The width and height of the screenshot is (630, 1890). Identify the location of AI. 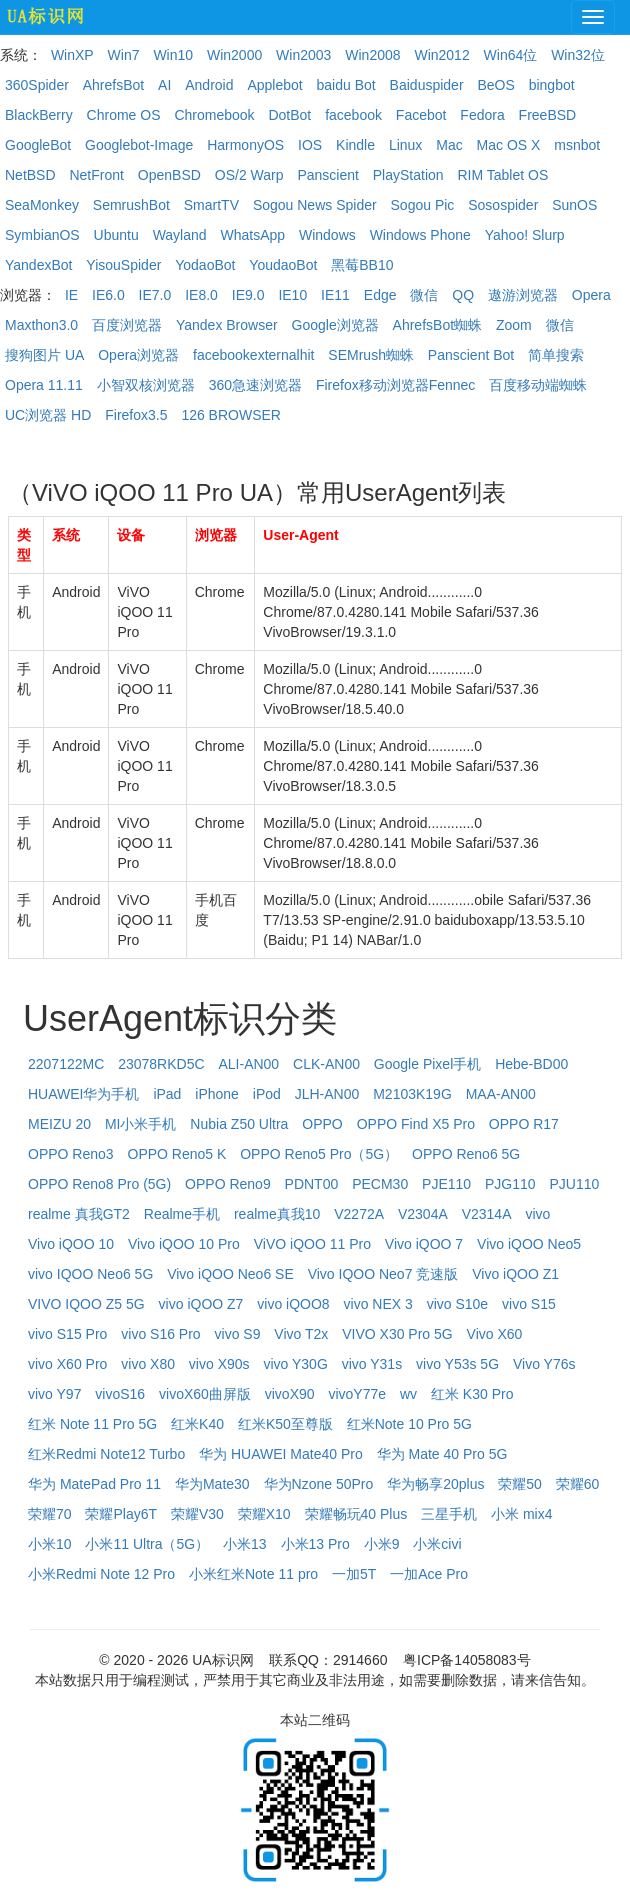
(164, 85).